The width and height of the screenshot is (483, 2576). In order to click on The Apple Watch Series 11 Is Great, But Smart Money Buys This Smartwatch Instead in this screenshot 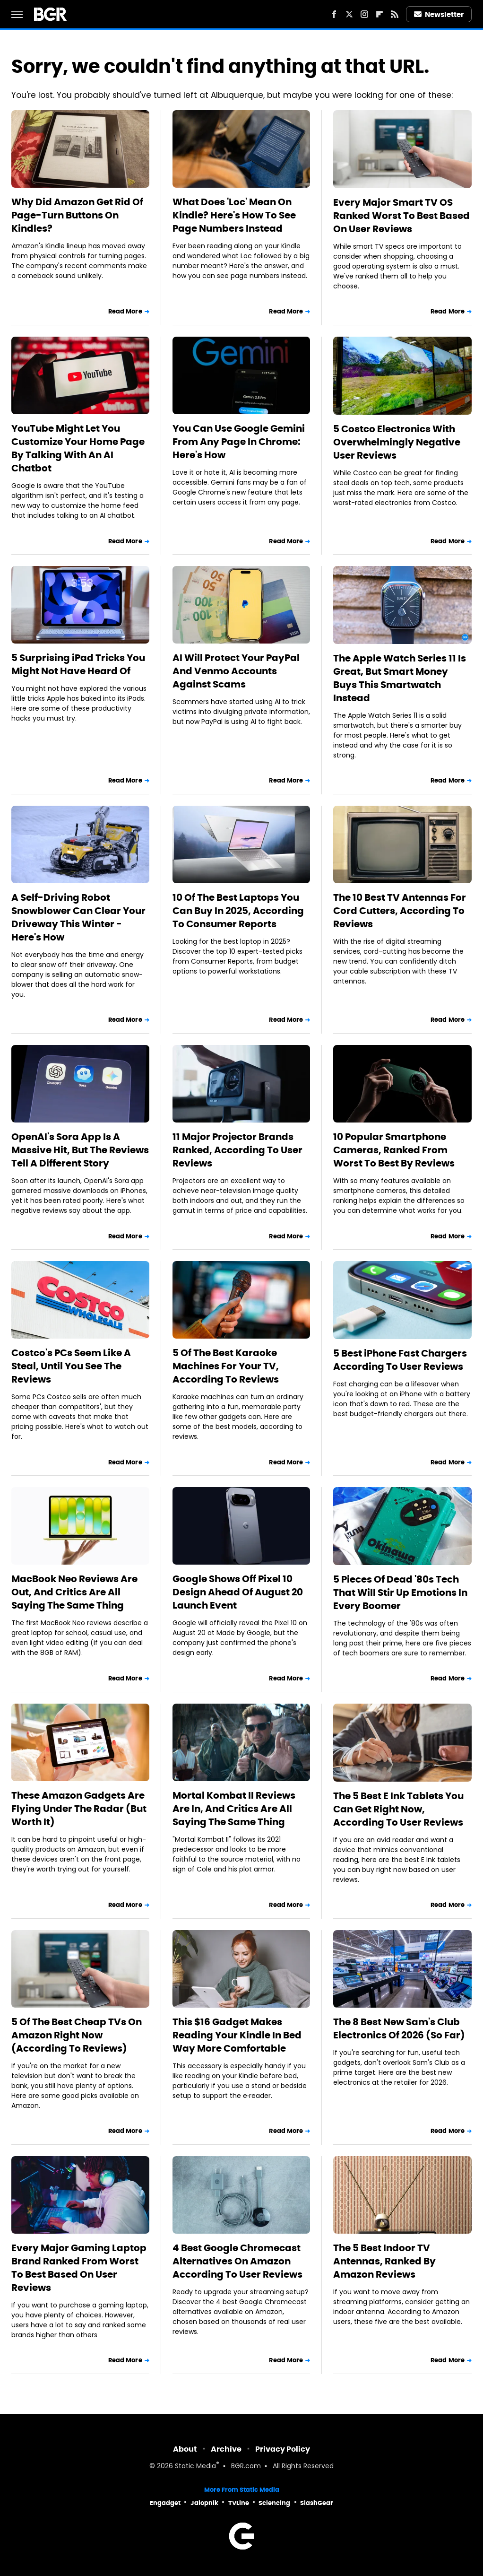, I will do `click(399, 678)`.